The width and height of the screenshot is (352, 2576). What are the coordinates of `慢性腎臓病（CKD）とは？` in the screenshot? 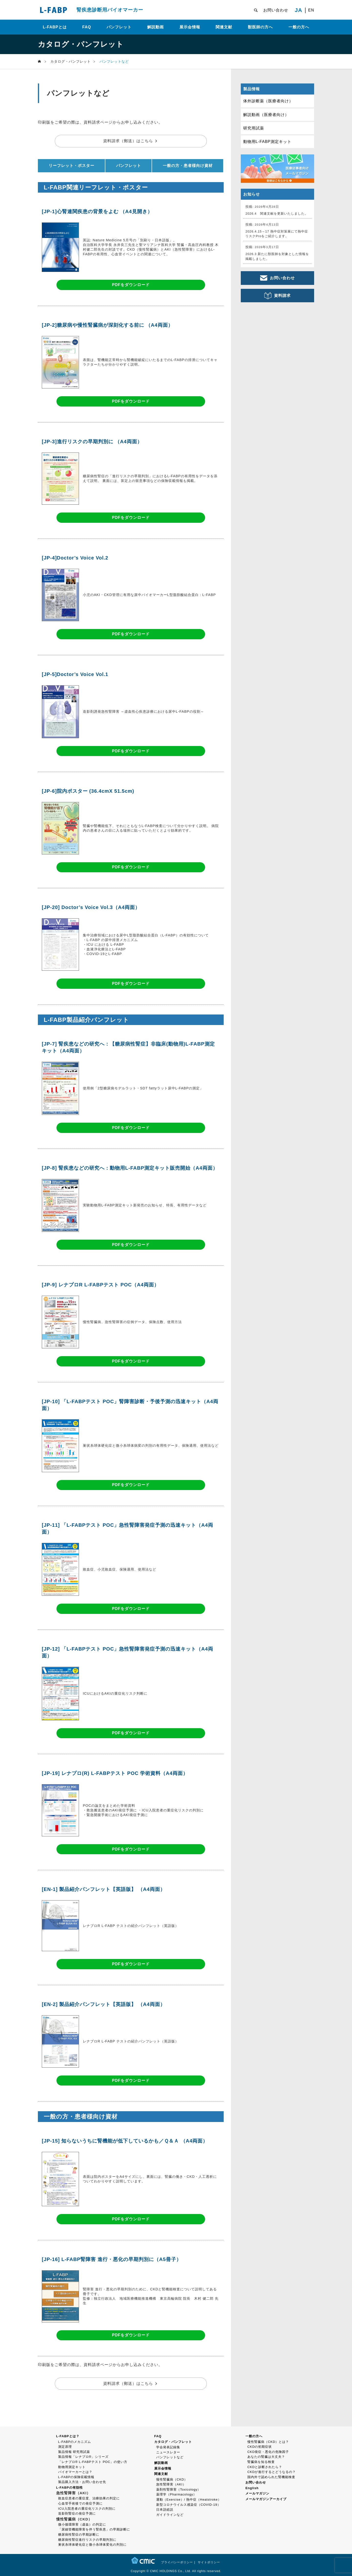 It's located at (268, 2442).